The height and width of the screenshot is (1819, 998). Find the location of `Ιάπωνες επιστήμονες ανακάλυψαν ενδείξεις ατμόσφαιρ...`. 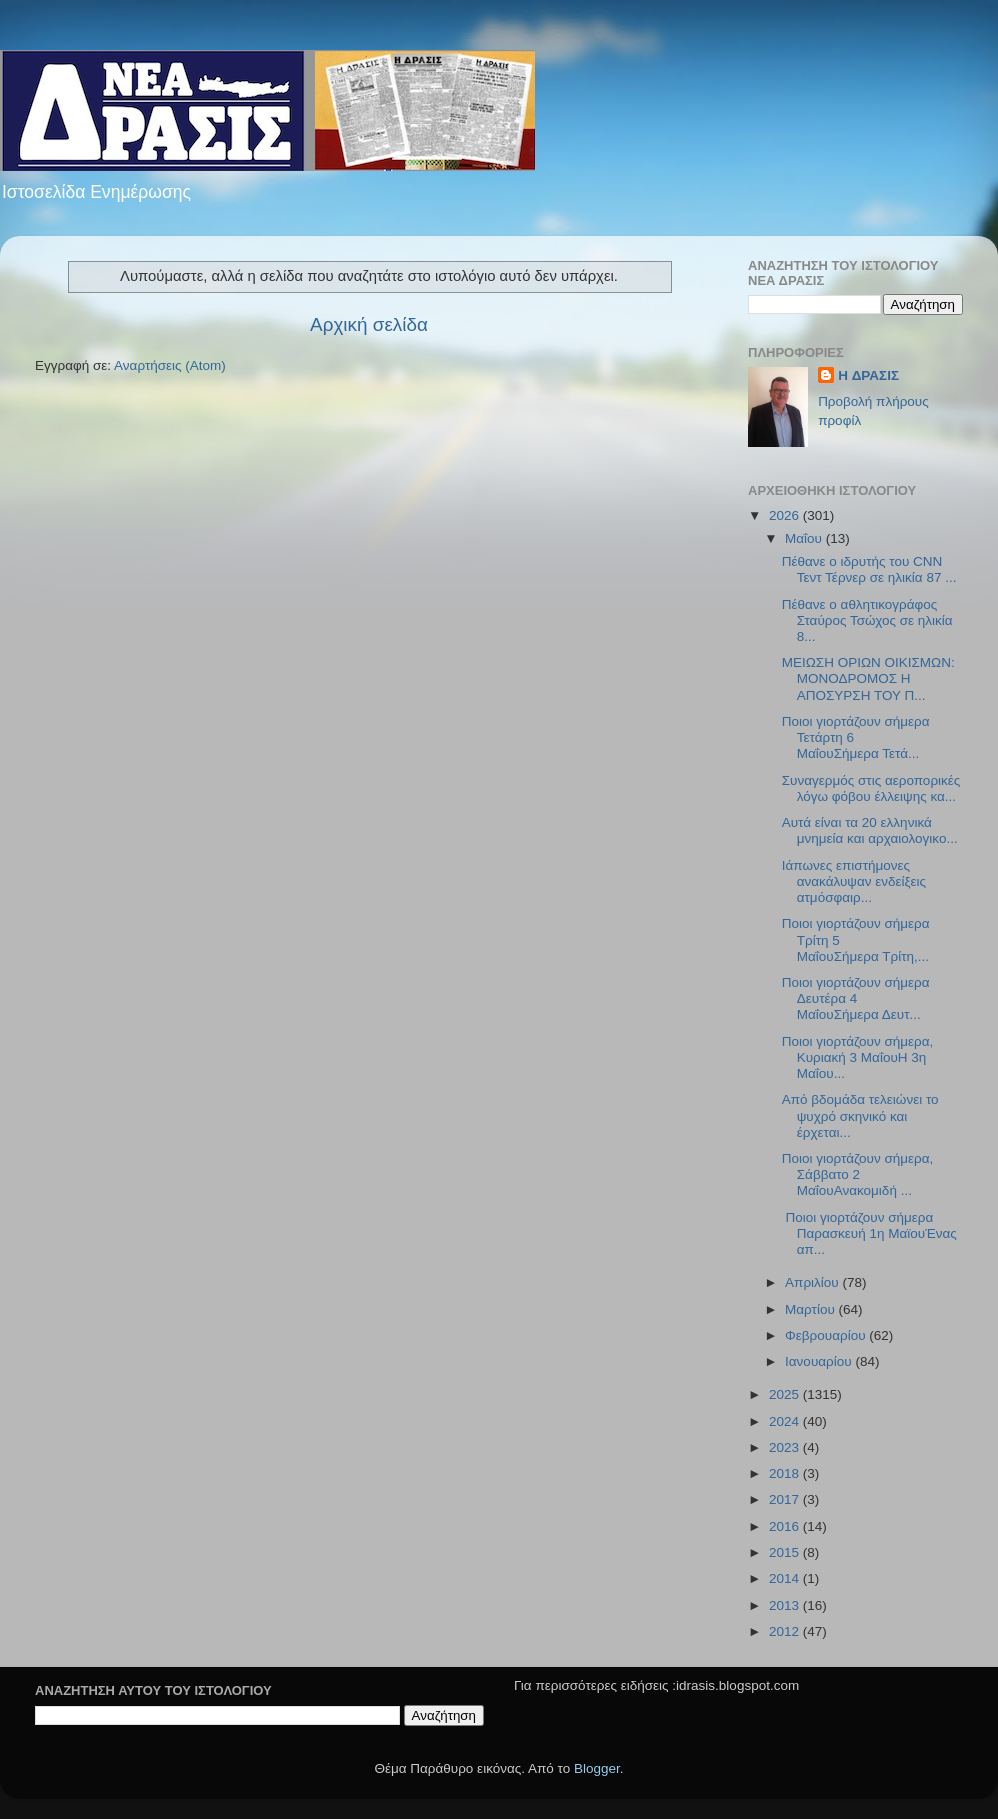

Ιάπωνες επιστήμονες ανακάλυψαν ενδείξεις ατμόσφαιρ... is located at coordinates (854, 881).